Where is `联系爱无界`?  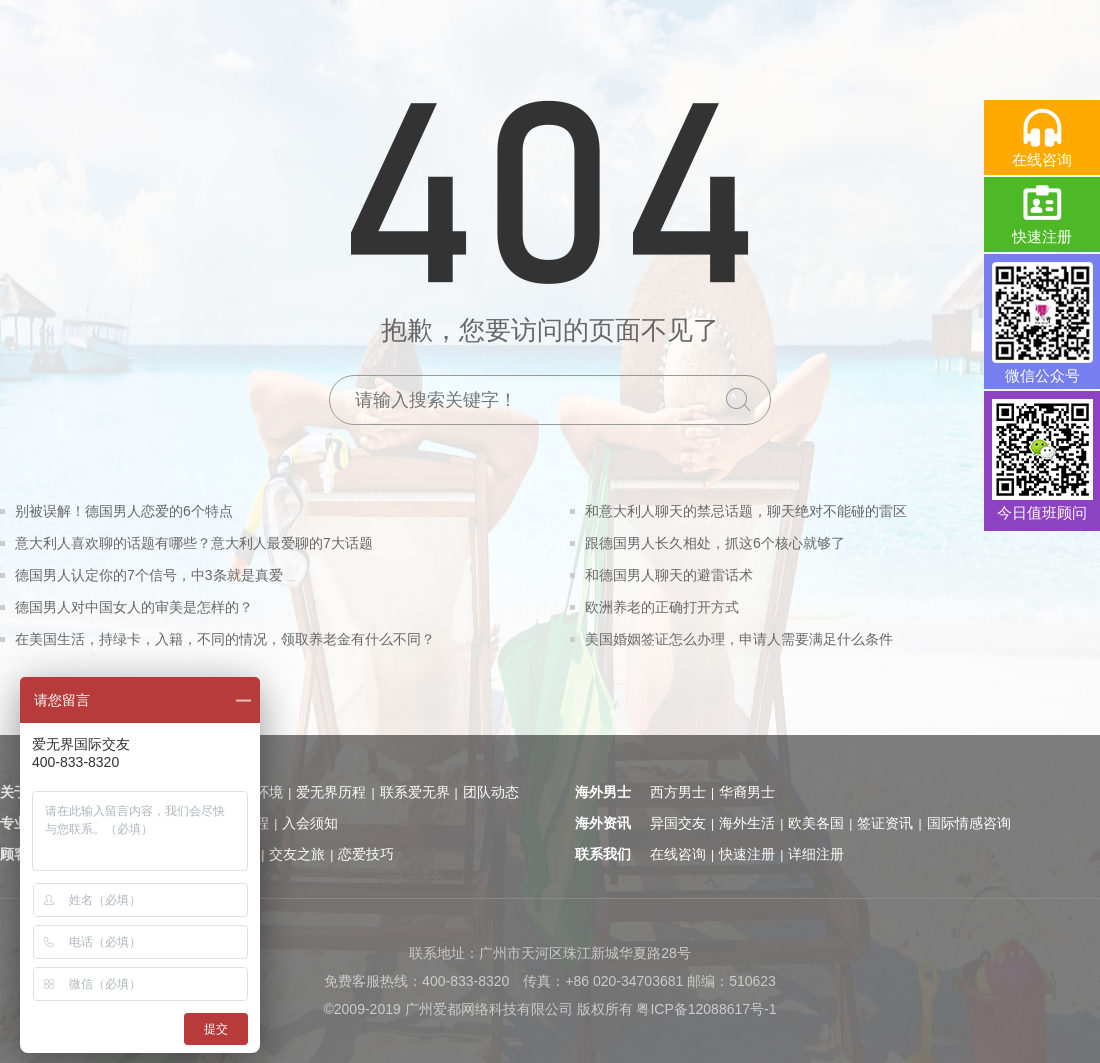 联系爱无界 is located at coordinates (415, 792).